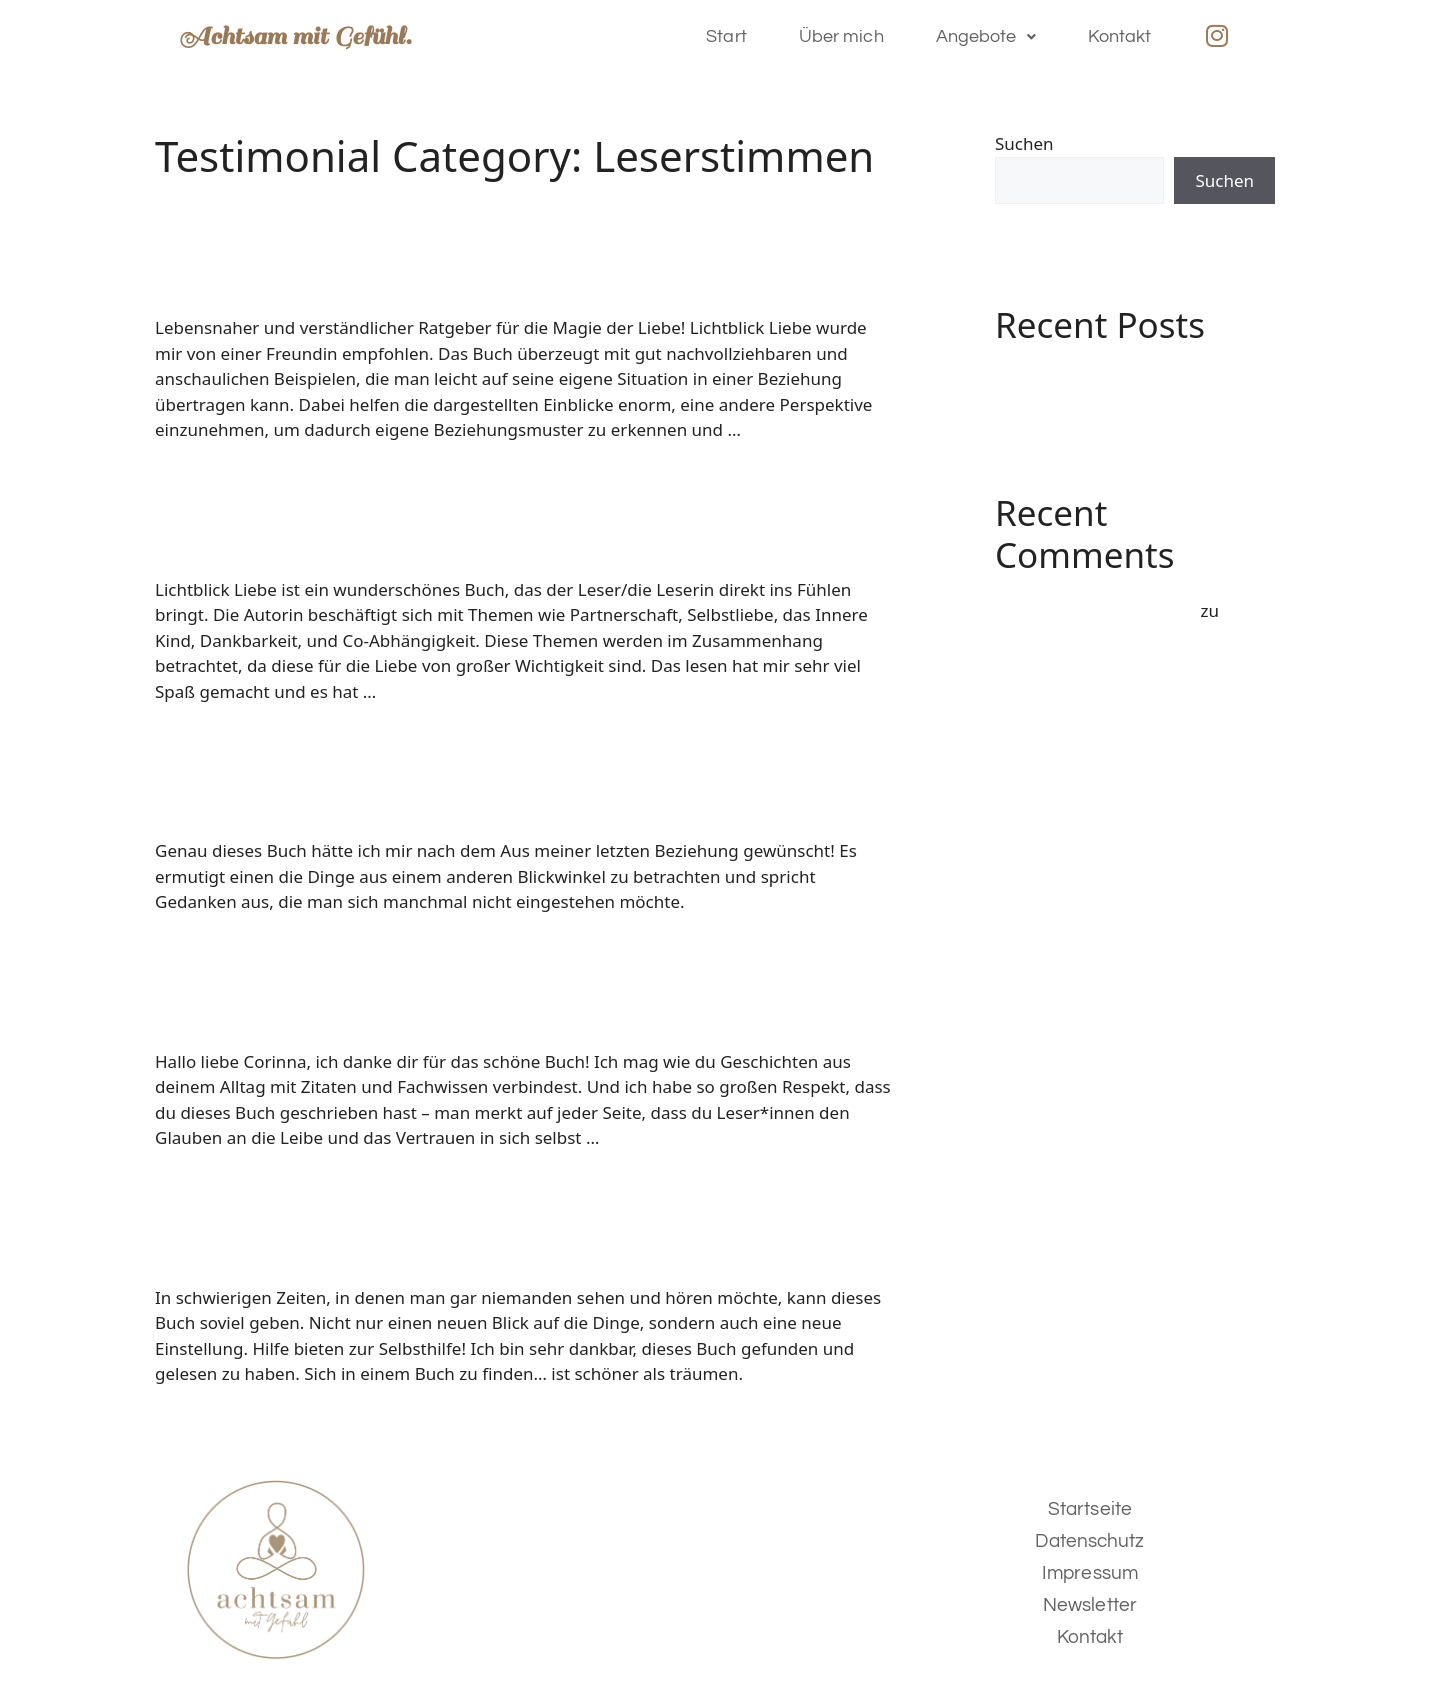 The image size is (1430, 1699). I want to click on Impressum, so click(1090, 1573).